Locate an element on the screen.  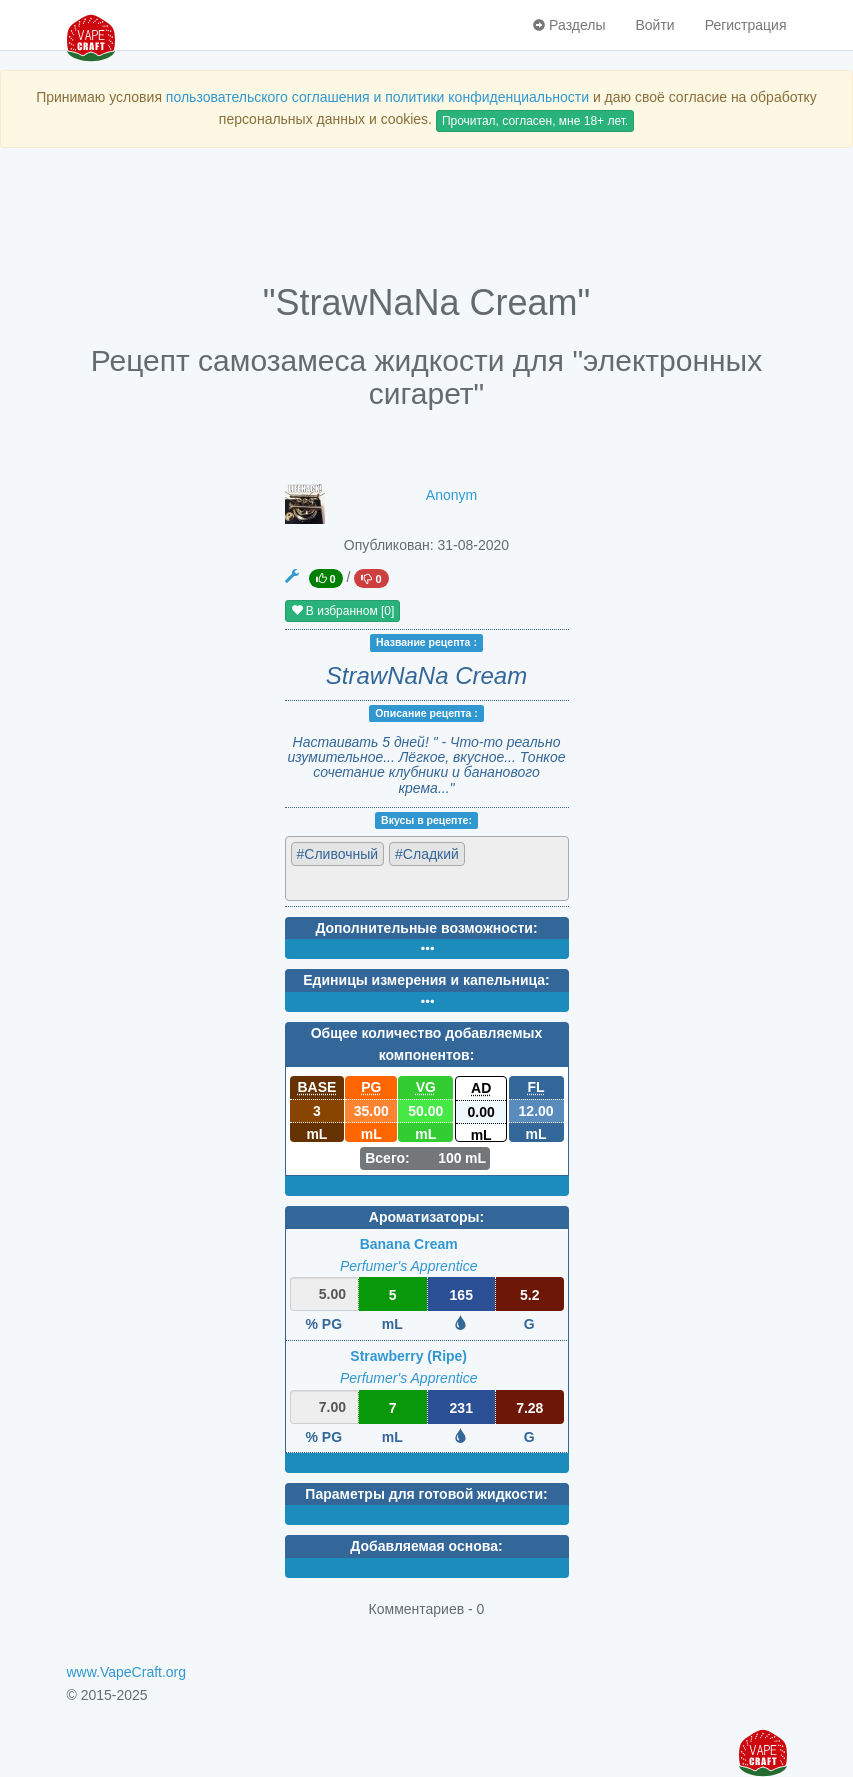
Разделы [button] is located at coordinates (569, 25).